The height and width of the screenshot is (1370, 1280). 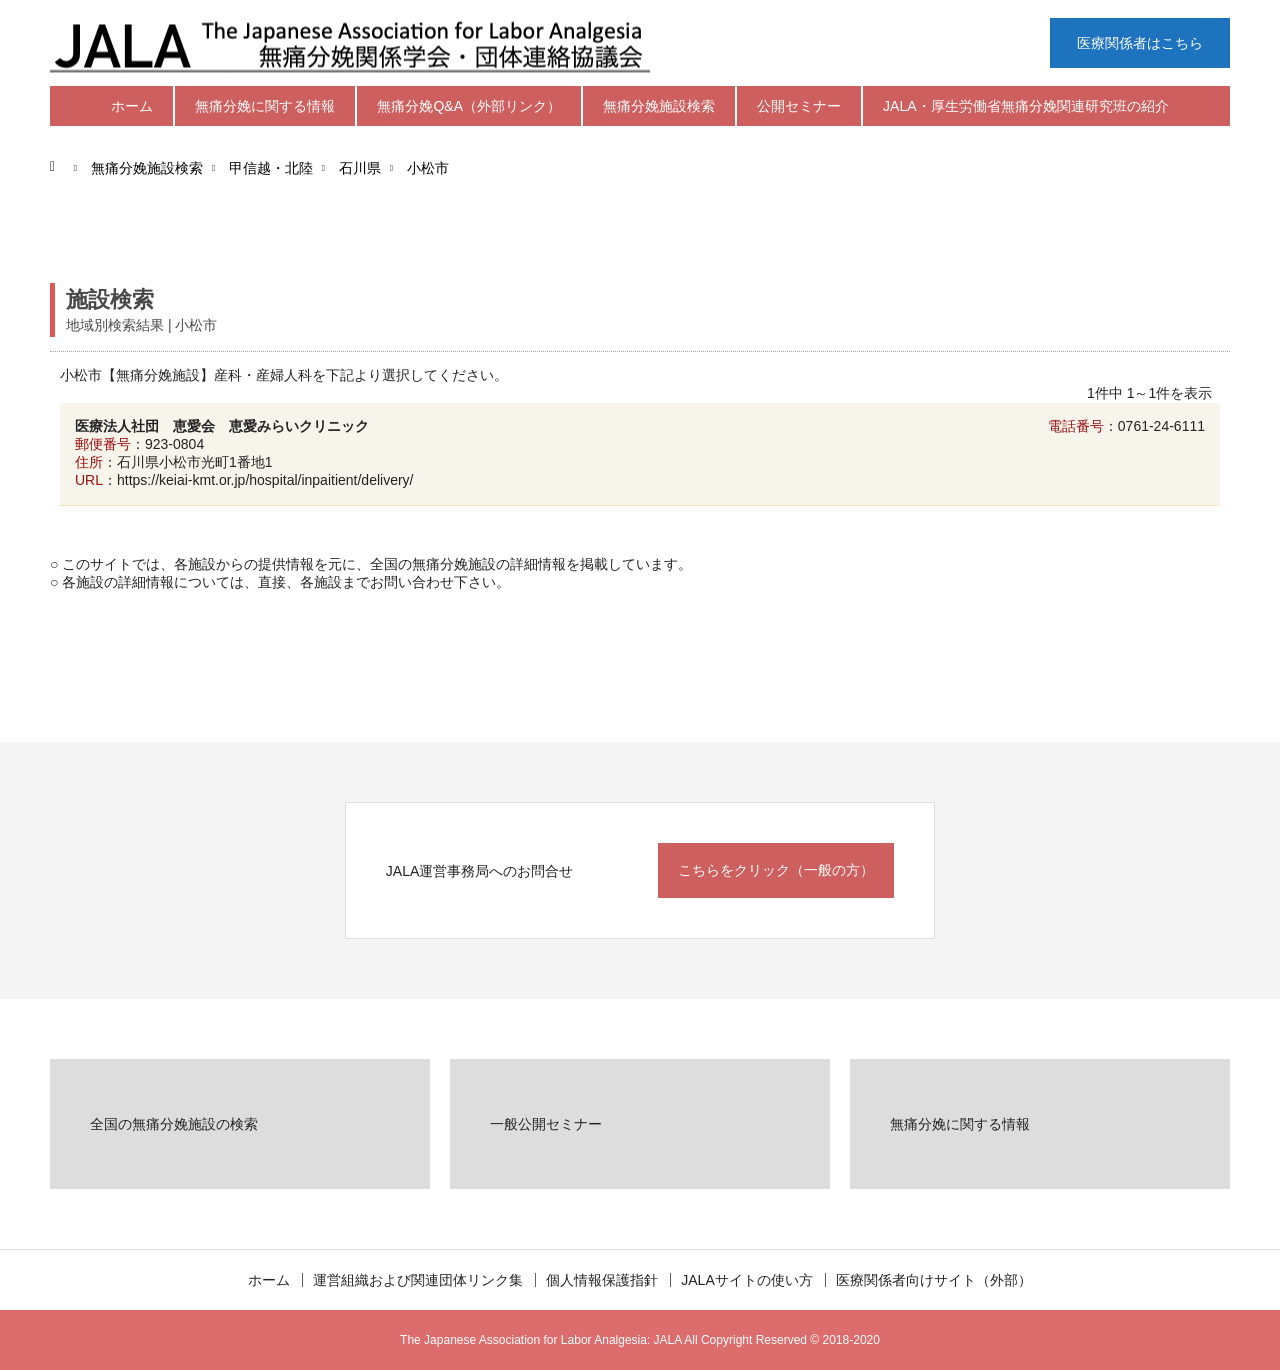 I want to click on 医療関係者向けサイト（外部）, so click(x=934, y=1280).